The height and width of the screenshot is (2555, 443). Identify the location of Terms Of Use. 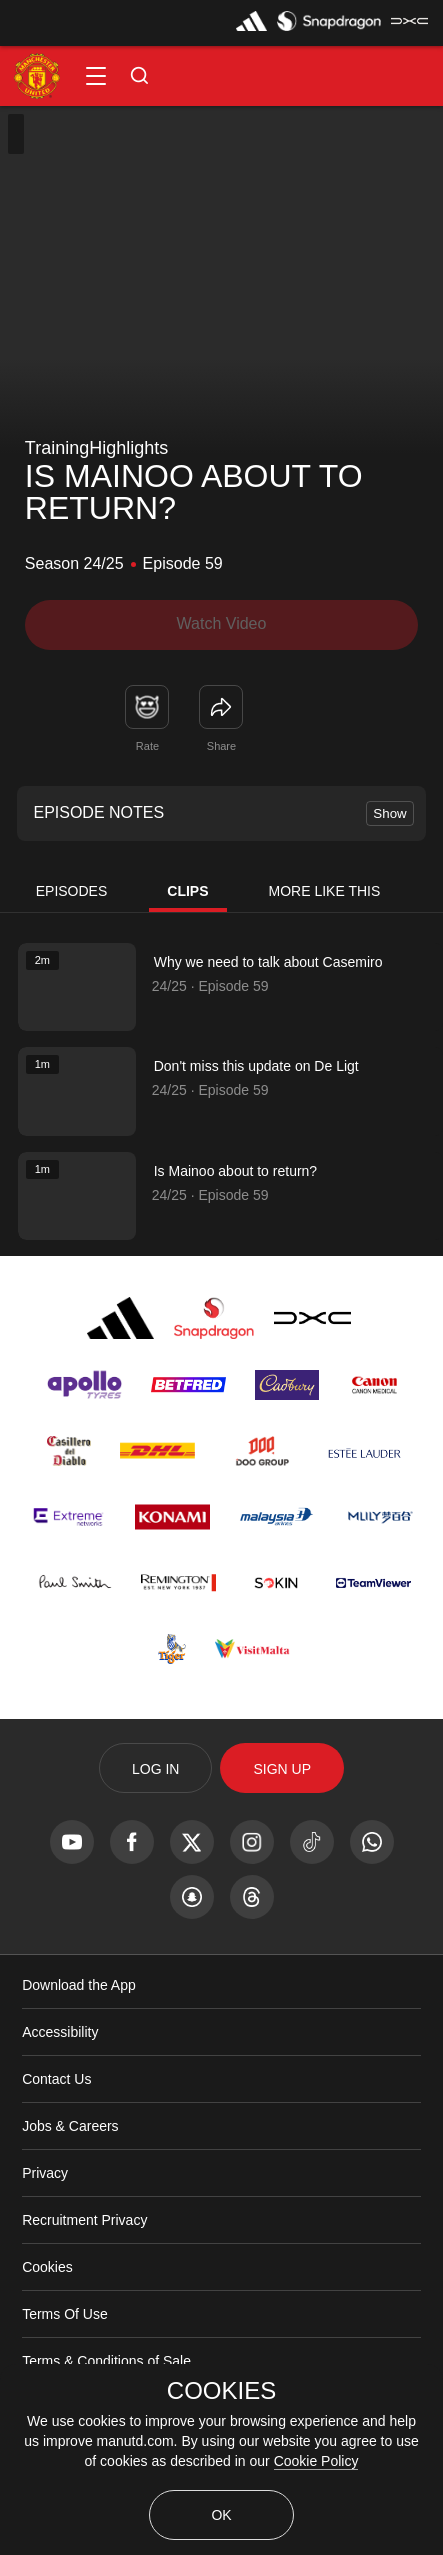
(65, 2314).